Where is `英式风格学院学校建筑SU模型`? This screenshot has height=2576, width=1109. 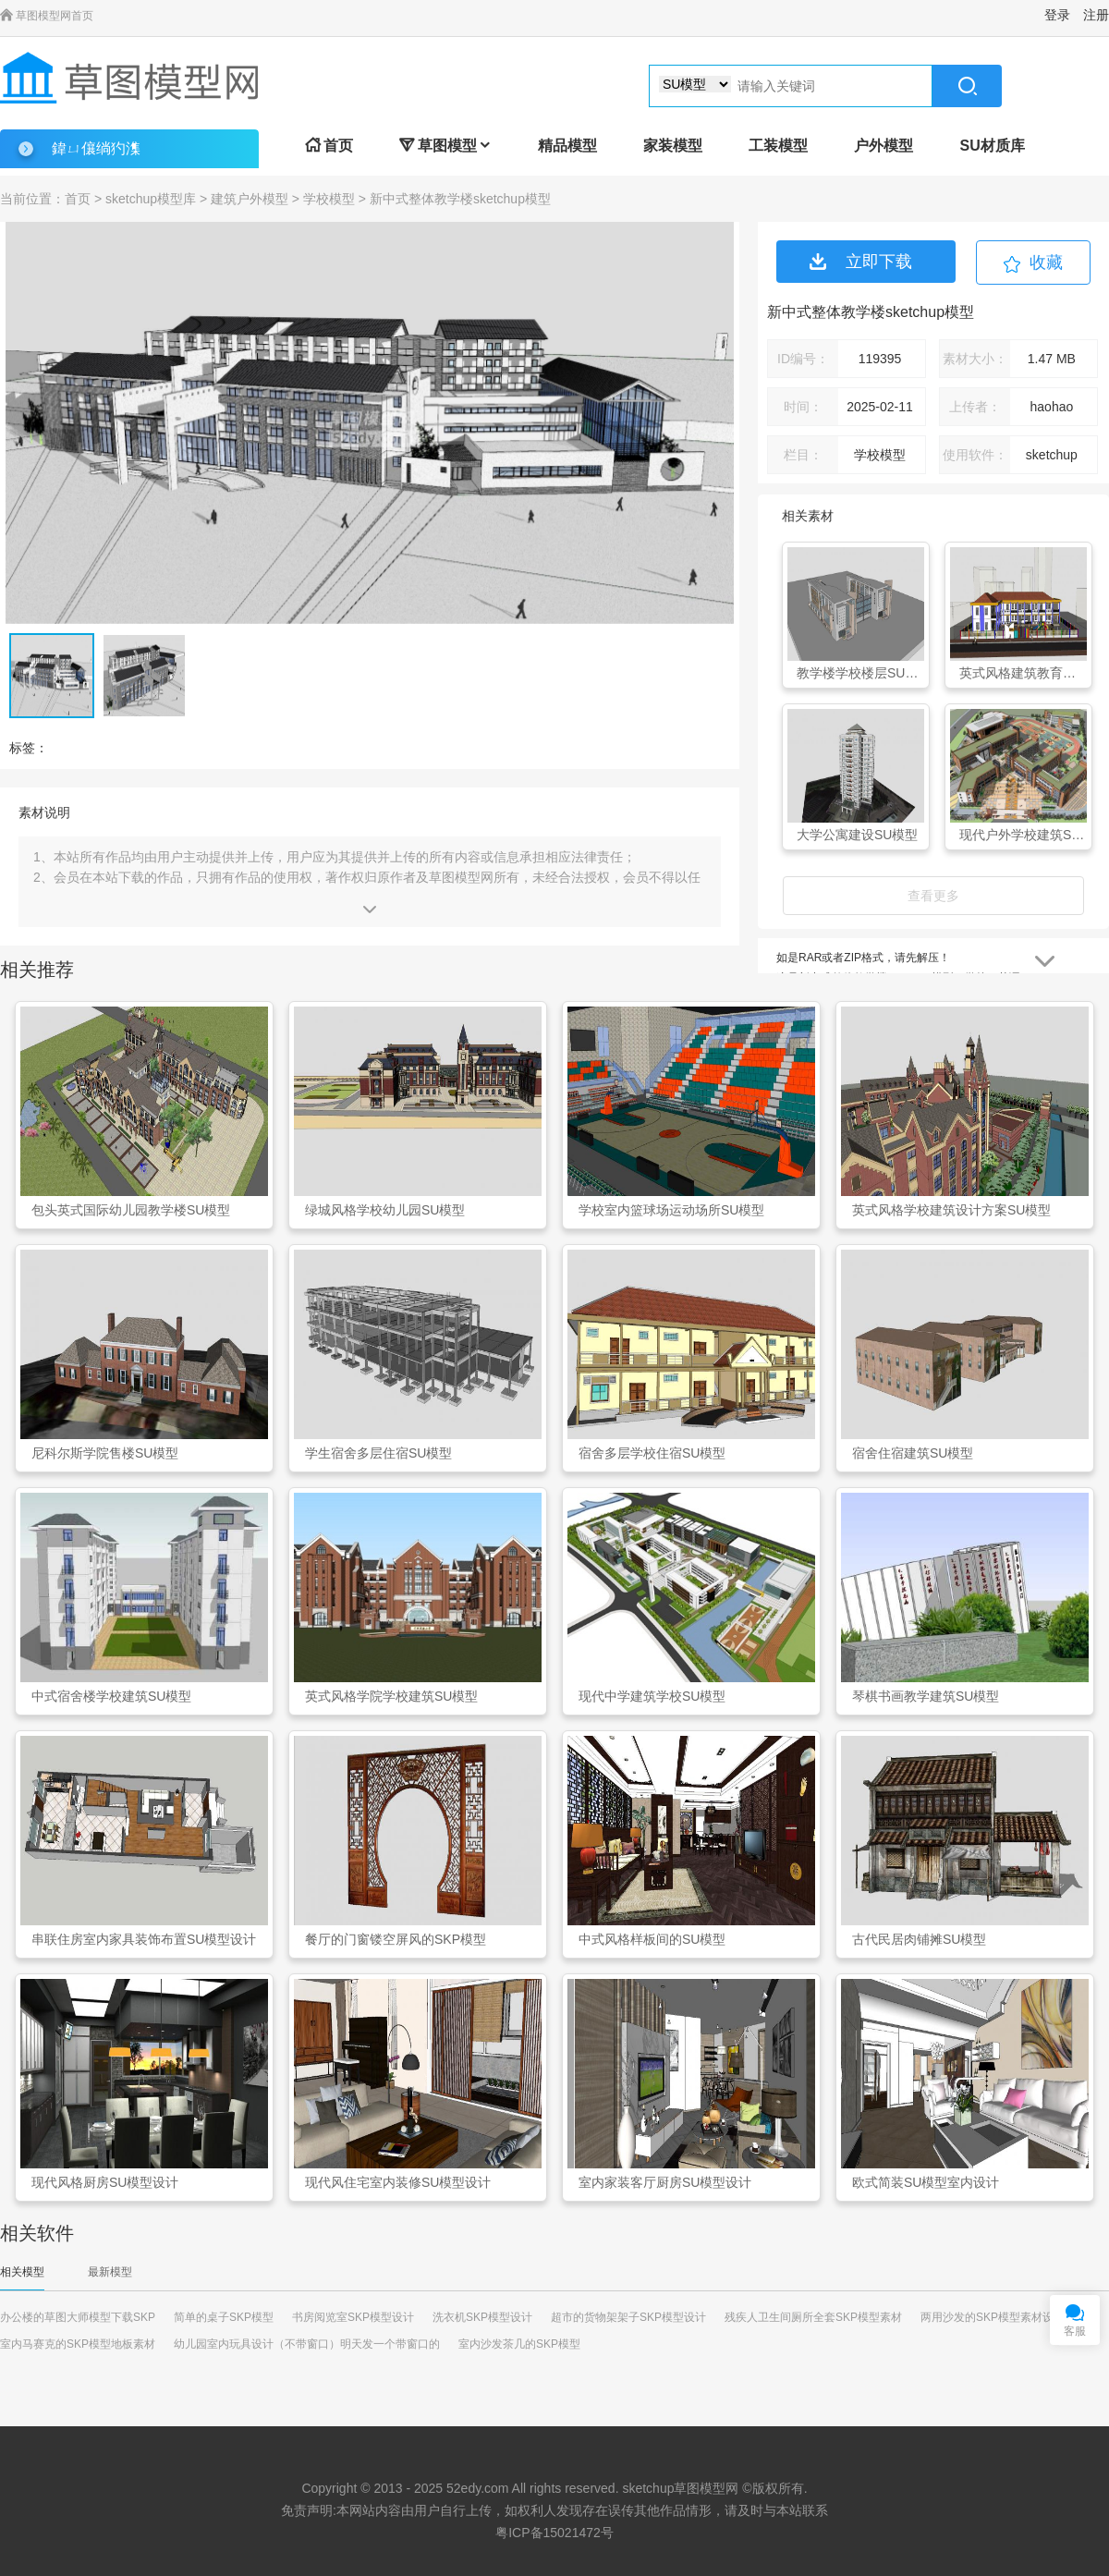
英式风格学院学校建筑SU模型 is located at coordinates (391, 1696).